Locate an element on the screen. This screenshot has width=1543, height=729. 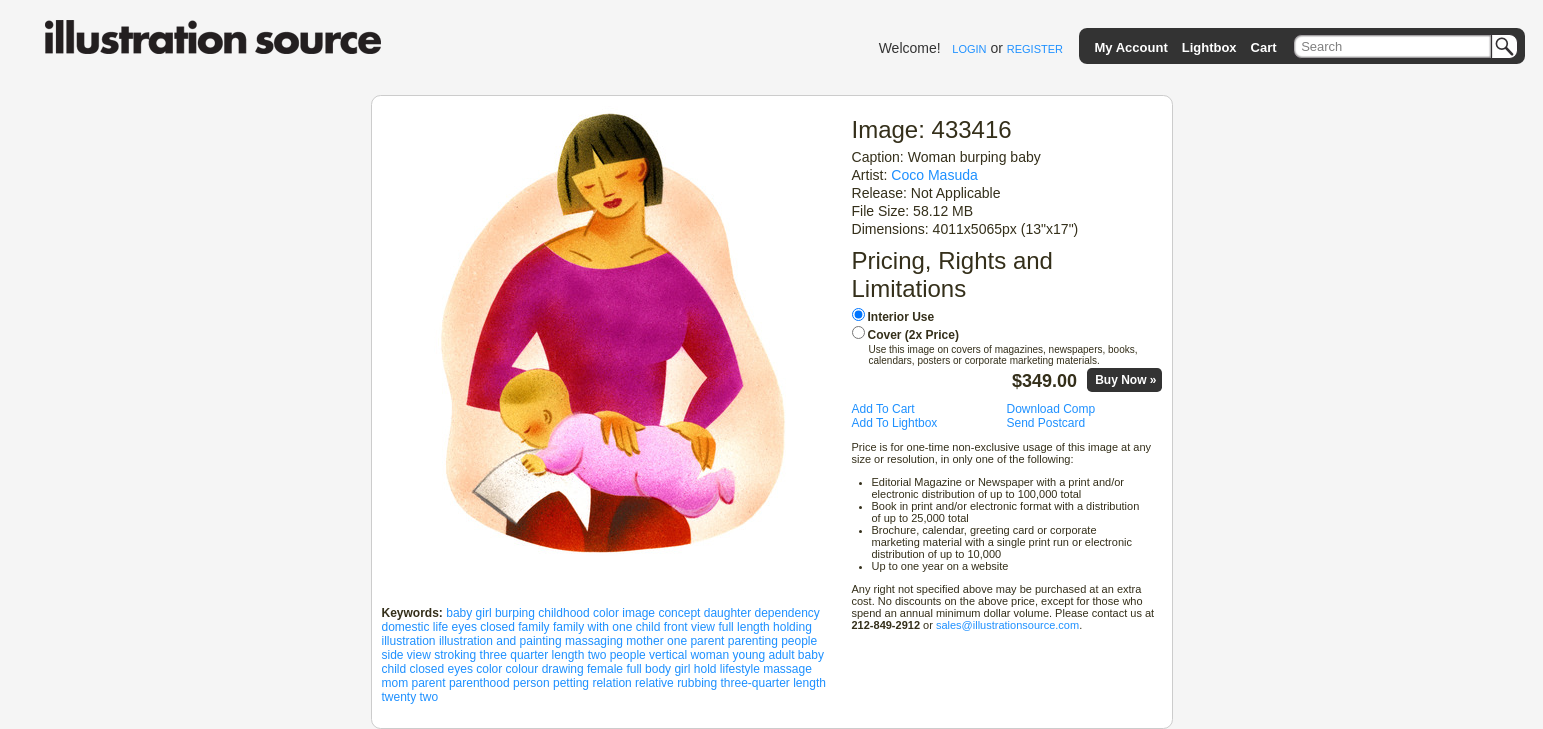
illustration and painting is located at coordinates (500, 641).